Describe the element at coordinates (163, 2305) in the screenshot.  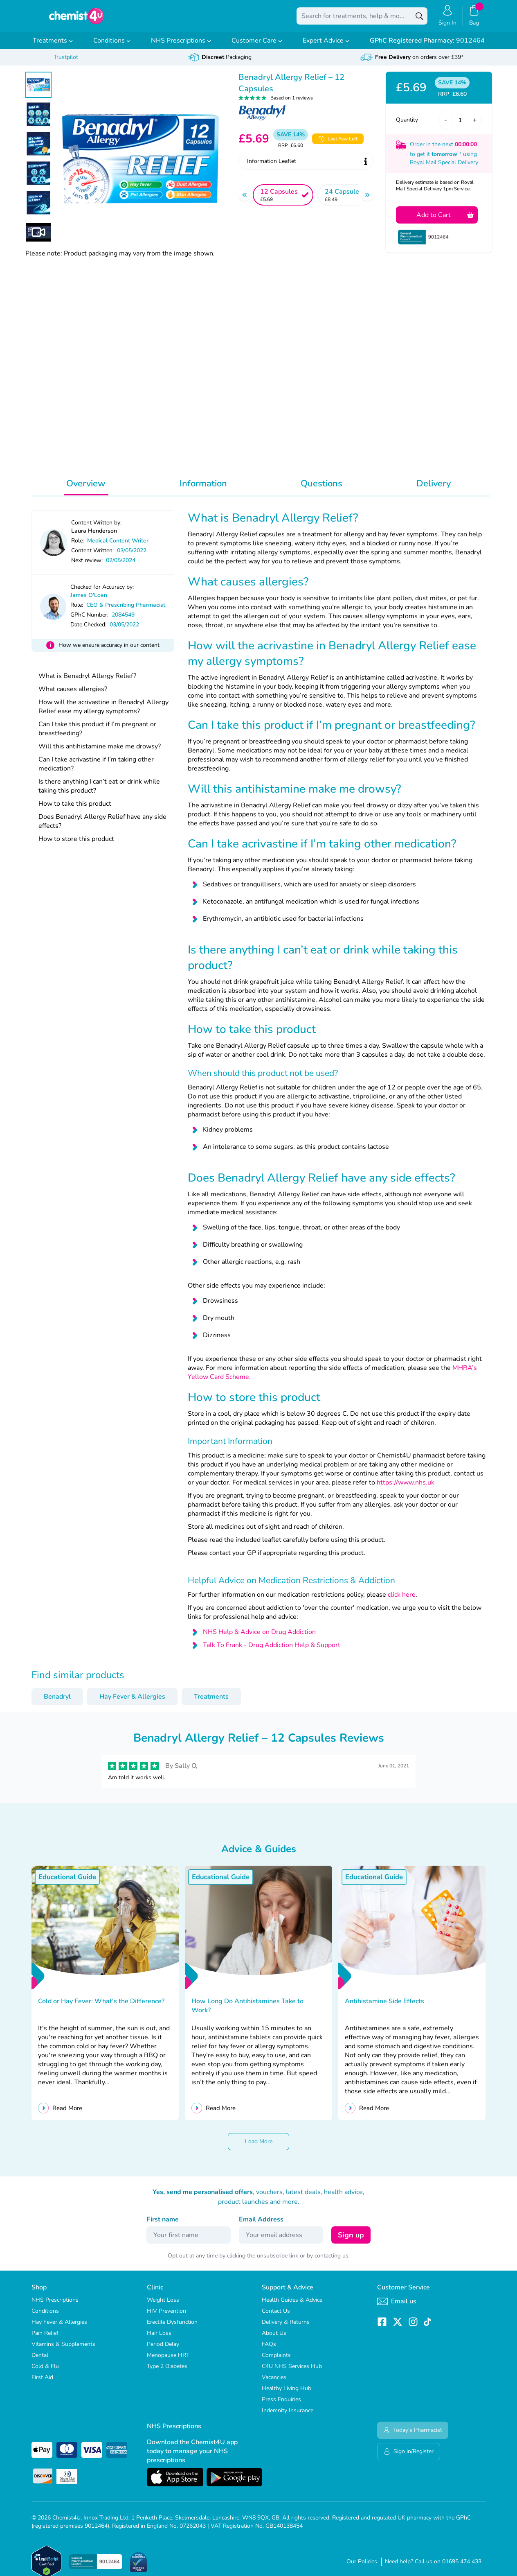
I see `Weight Loss` at that location.